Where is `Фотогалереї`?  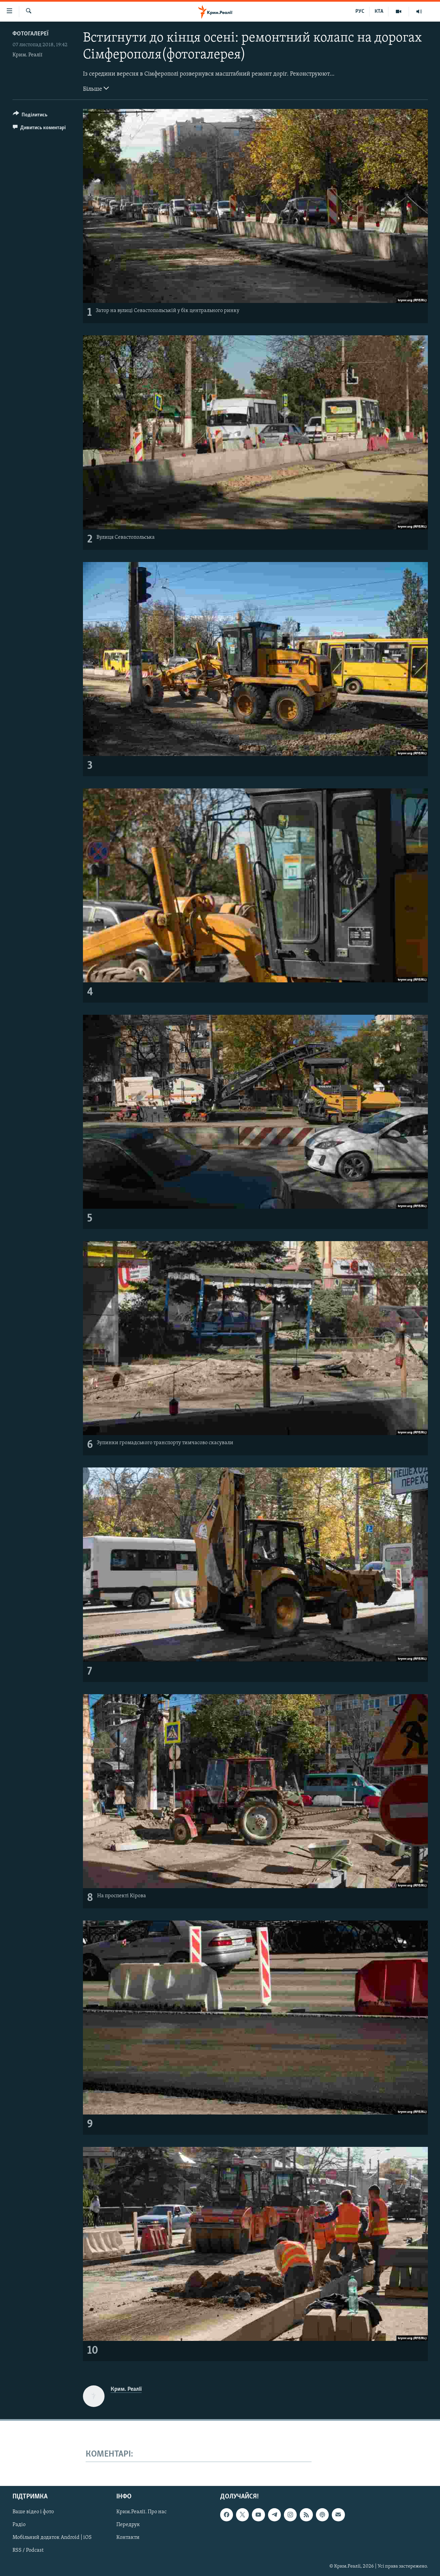
Фотогалереї is located at coordinates (30, 34).